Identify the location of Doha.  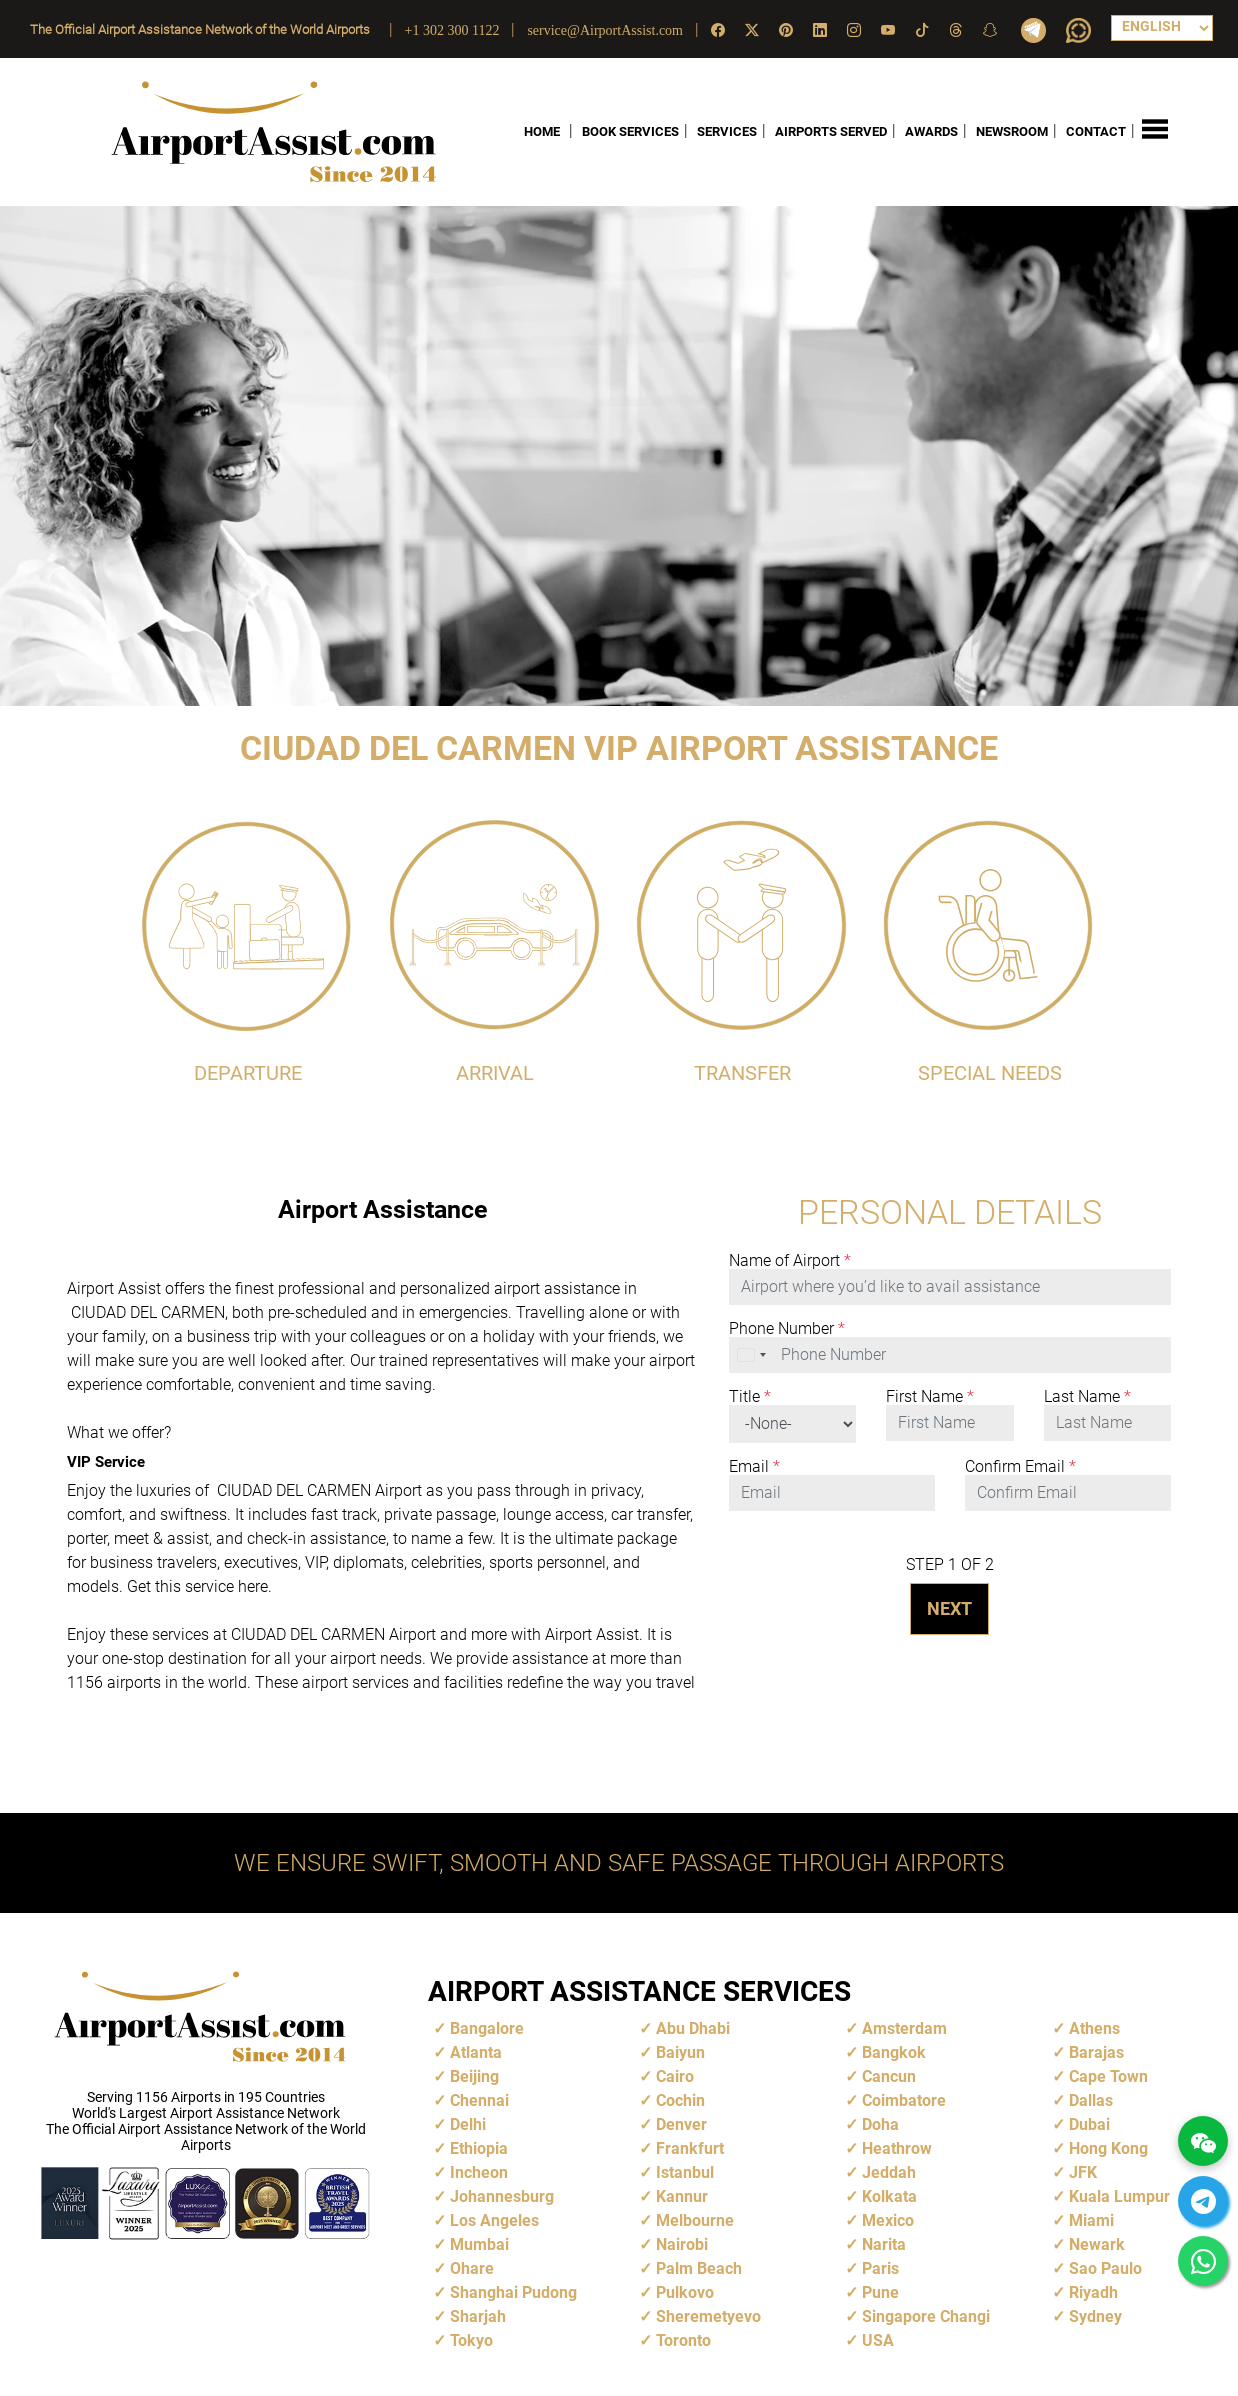
(880, 2123).